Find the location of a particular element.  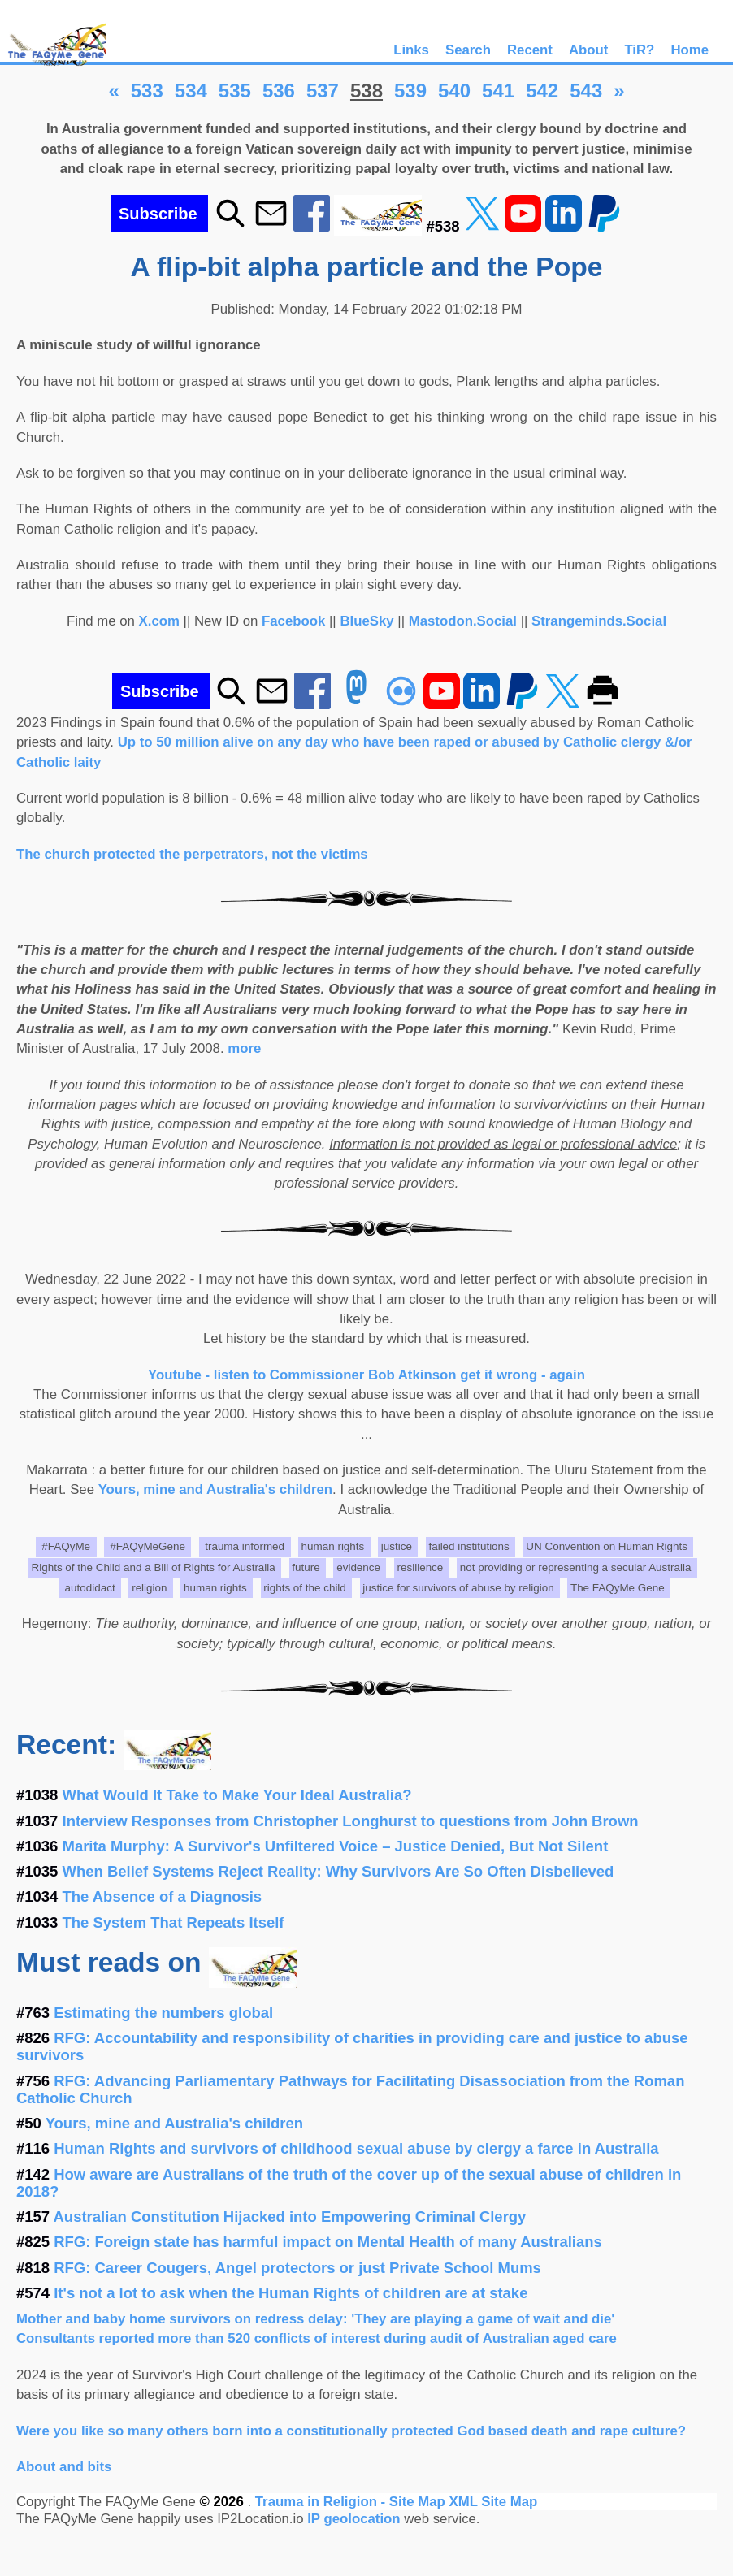

Mastodon.Social is located at coordinates (463, 621).